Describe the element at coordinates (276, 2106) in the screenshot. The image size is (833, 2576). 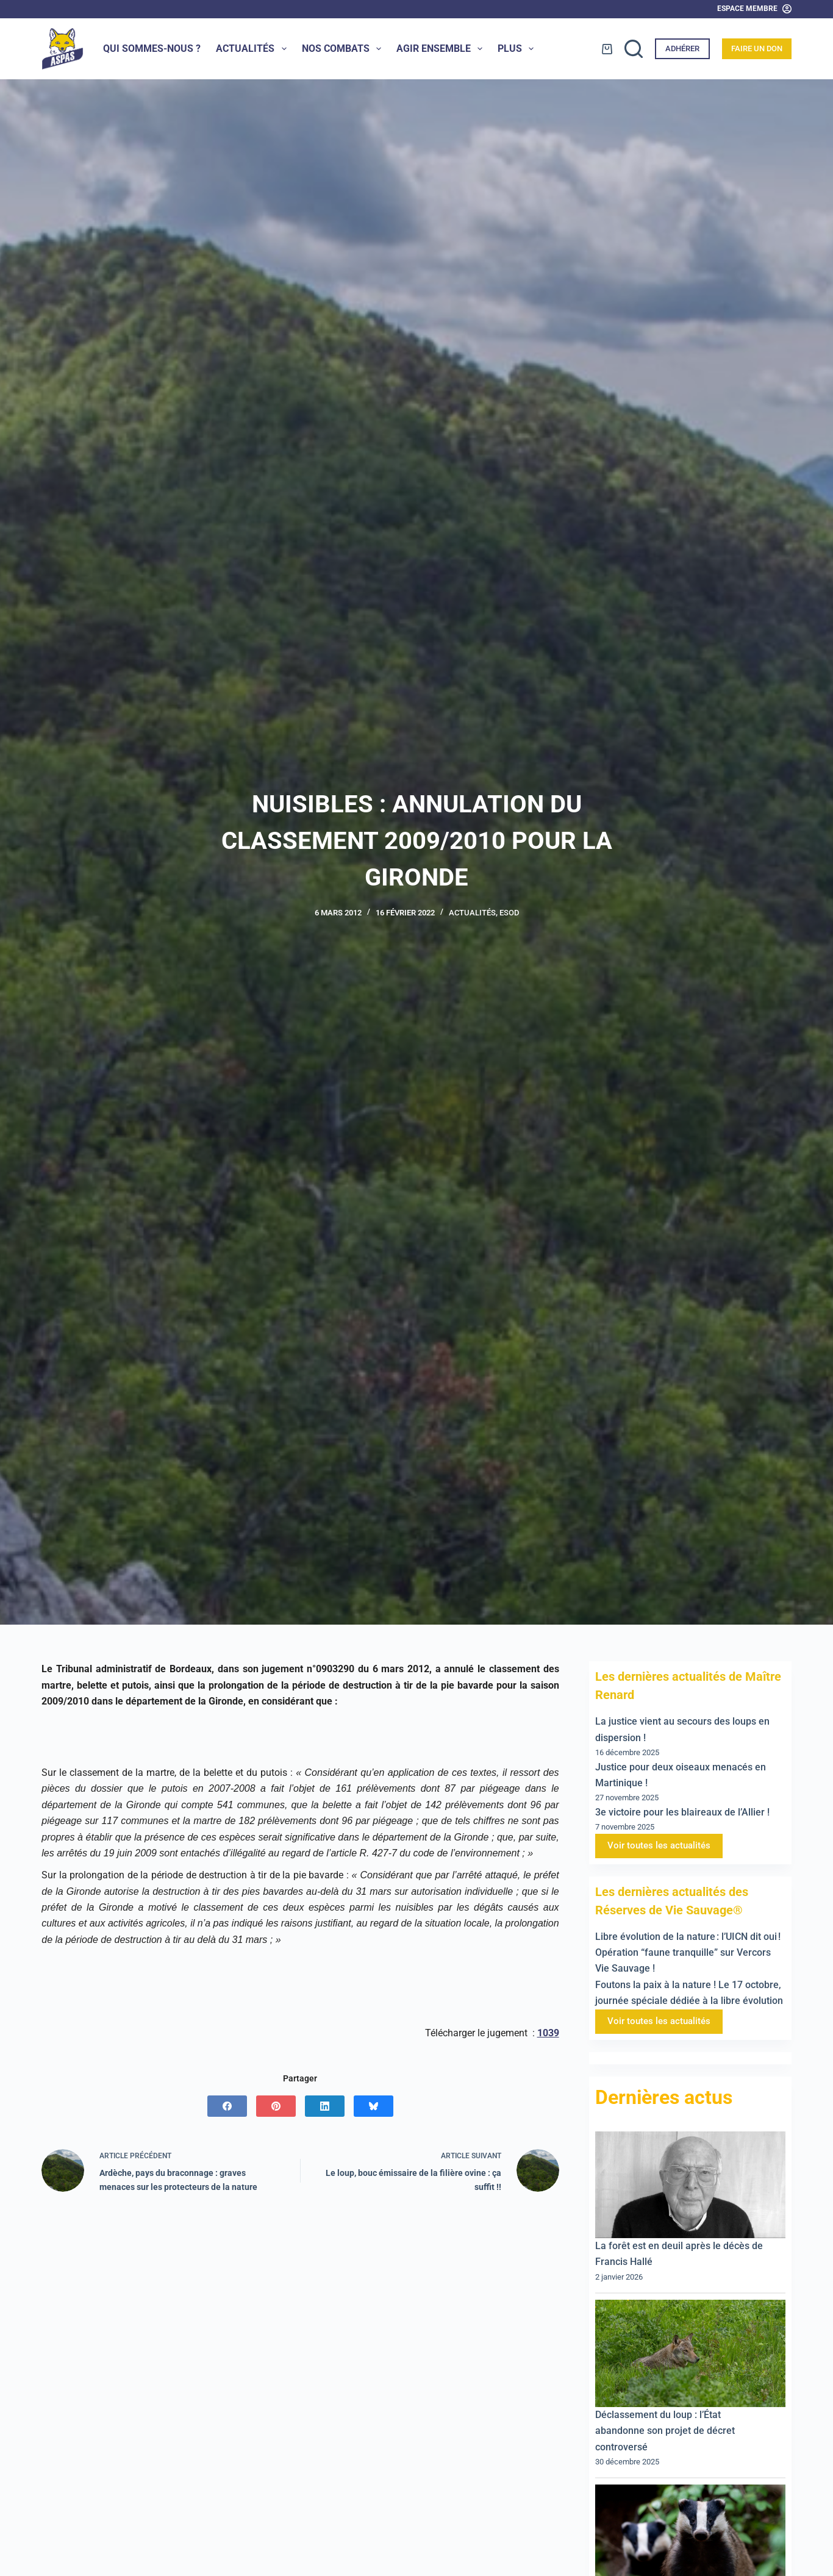
I see `[Pinterest]` at that location.